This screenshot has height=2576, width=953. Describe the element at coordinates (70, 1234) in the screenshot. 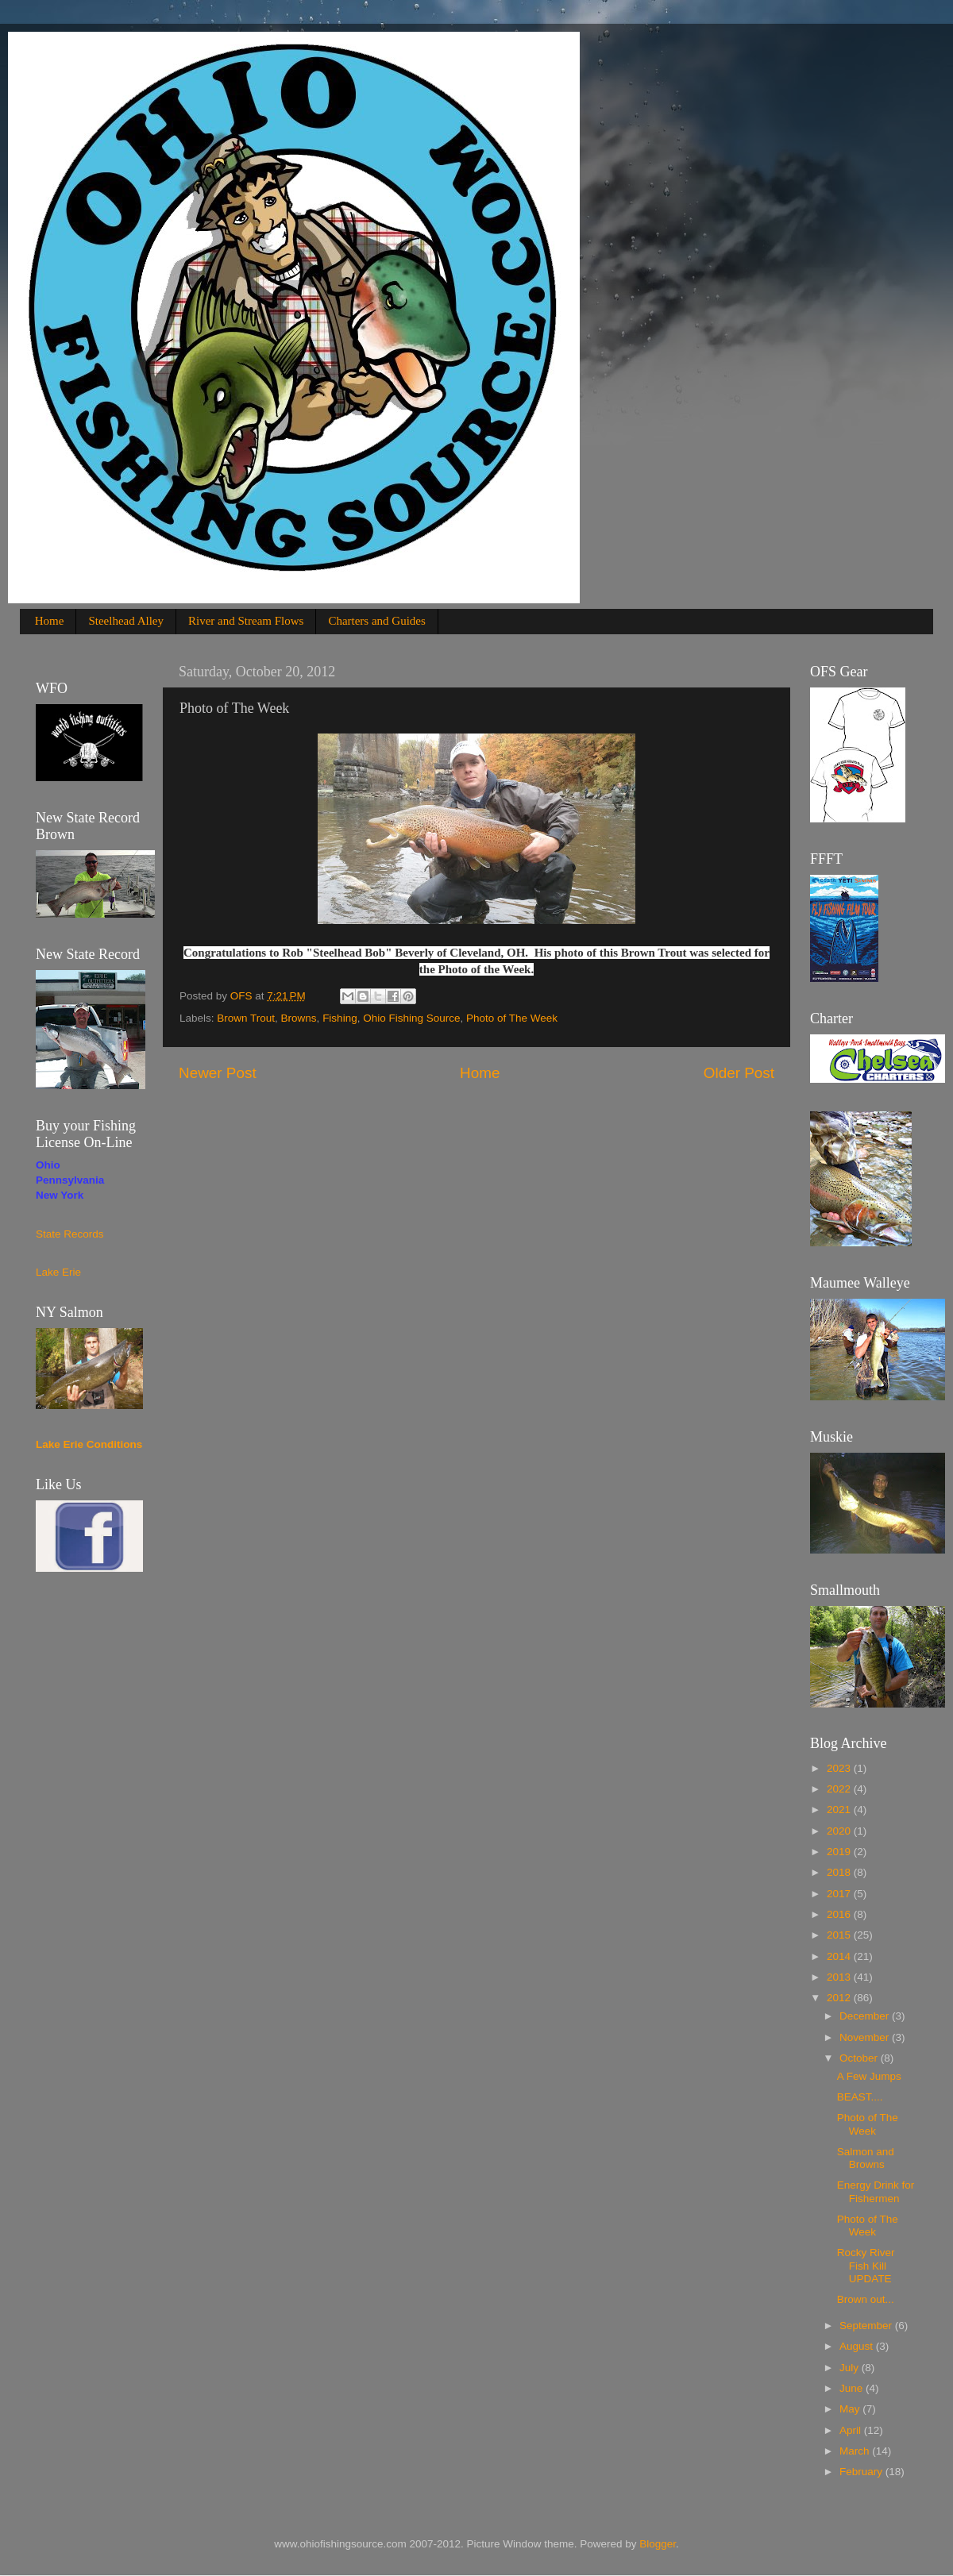

I see `State Records` at that location.